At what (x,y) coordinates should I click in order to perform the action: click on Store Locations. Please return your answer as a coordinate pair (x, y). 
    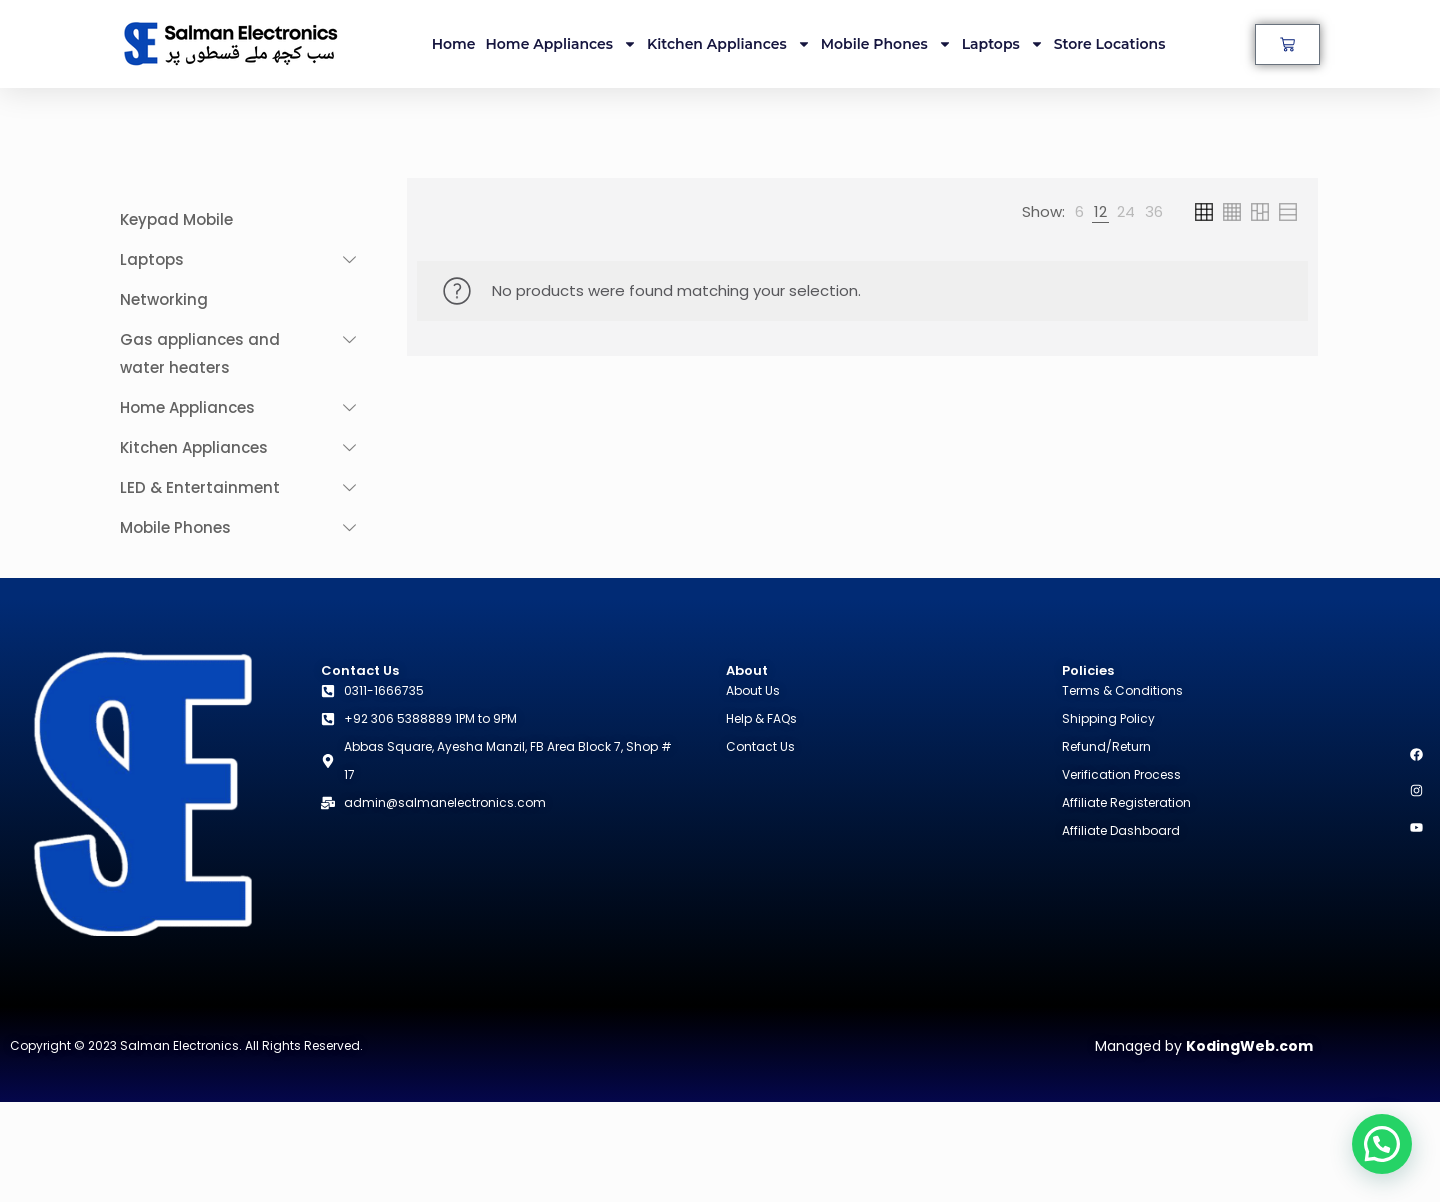
    Looking at the image, I should click on (1110, 44).